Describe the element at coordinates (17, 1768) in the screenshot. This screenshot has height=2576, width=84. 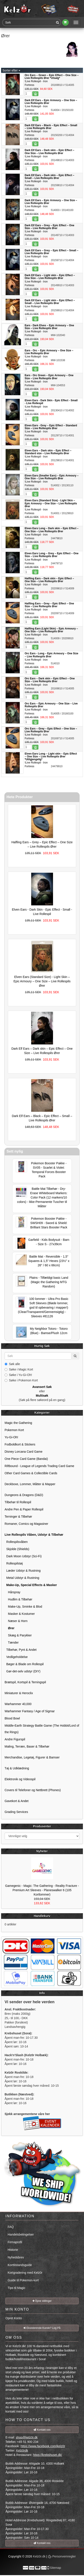
I see `Tøj & Udklædning` at that location.